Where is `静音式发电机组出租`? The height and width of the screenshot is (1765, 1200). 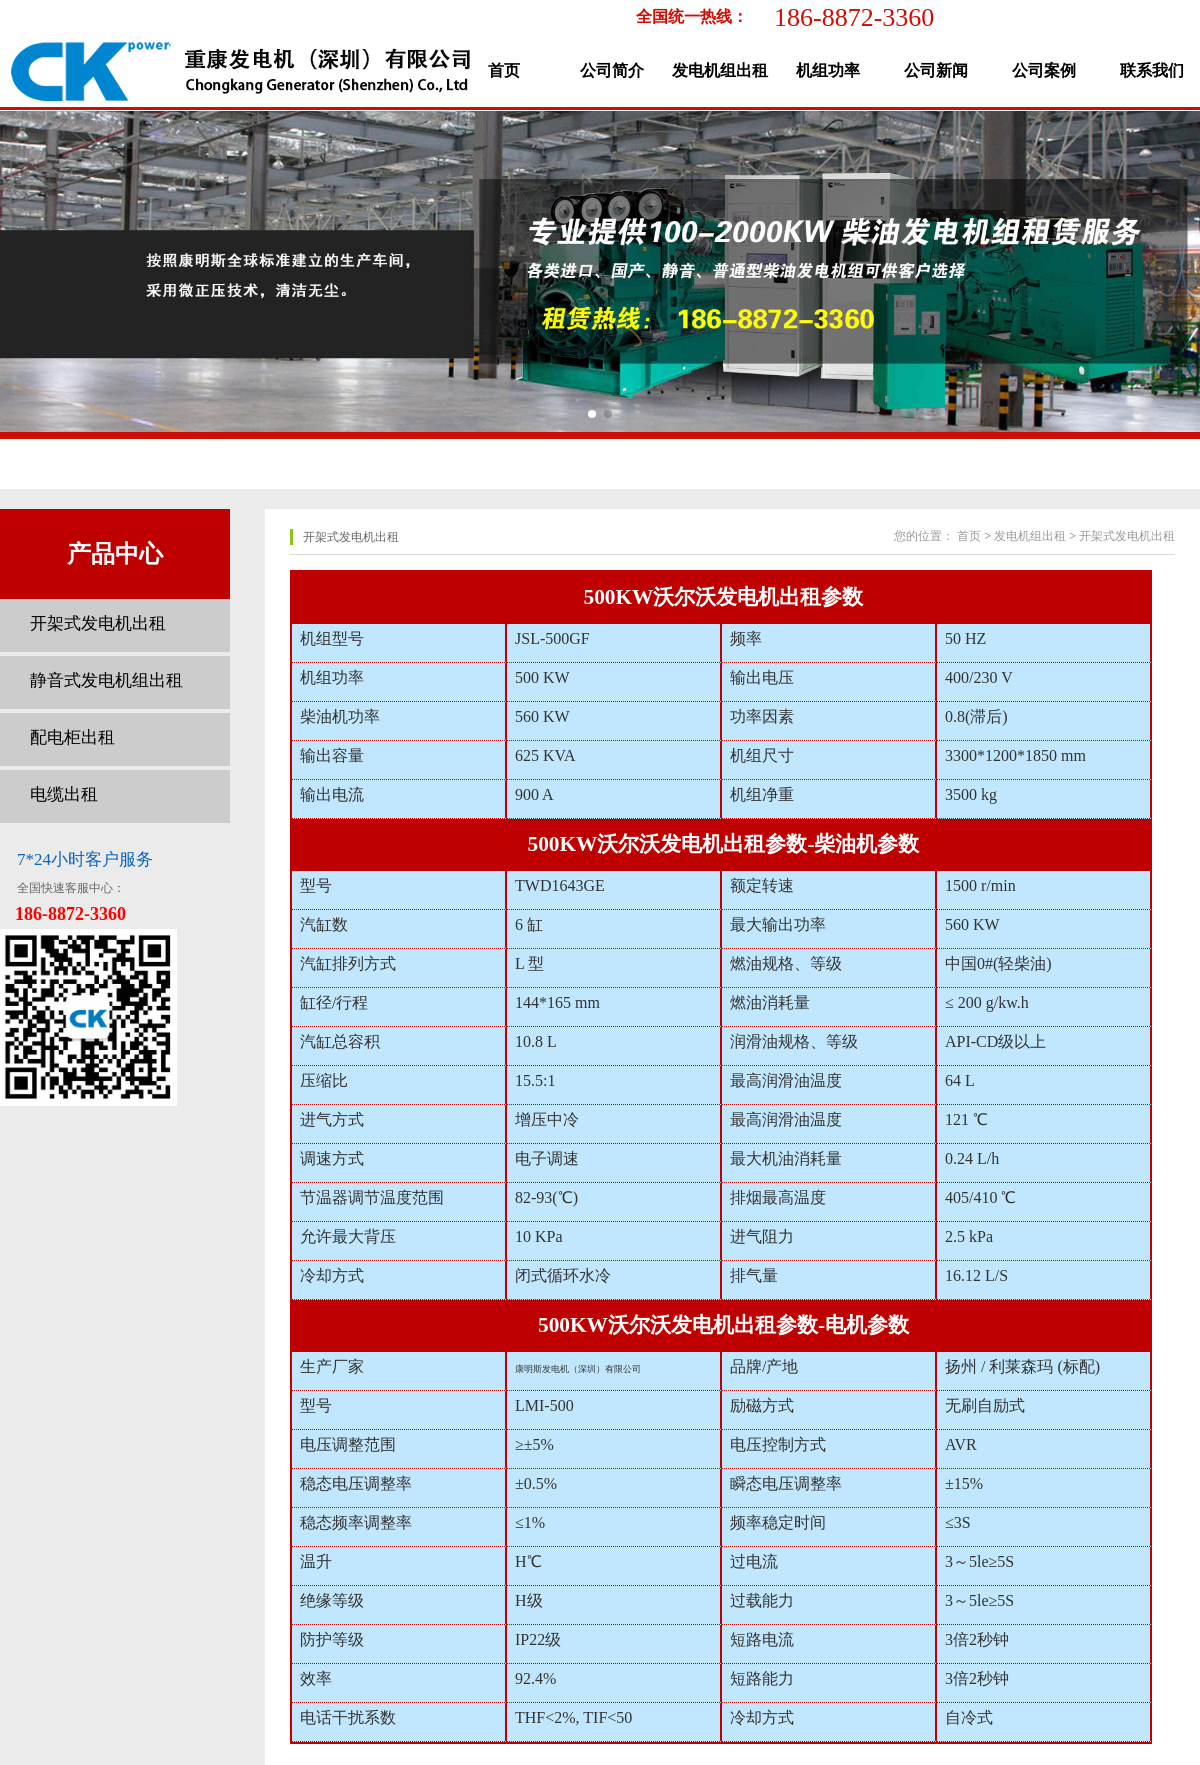
静音式发电机组出租 is located at coordinates (106, 680).